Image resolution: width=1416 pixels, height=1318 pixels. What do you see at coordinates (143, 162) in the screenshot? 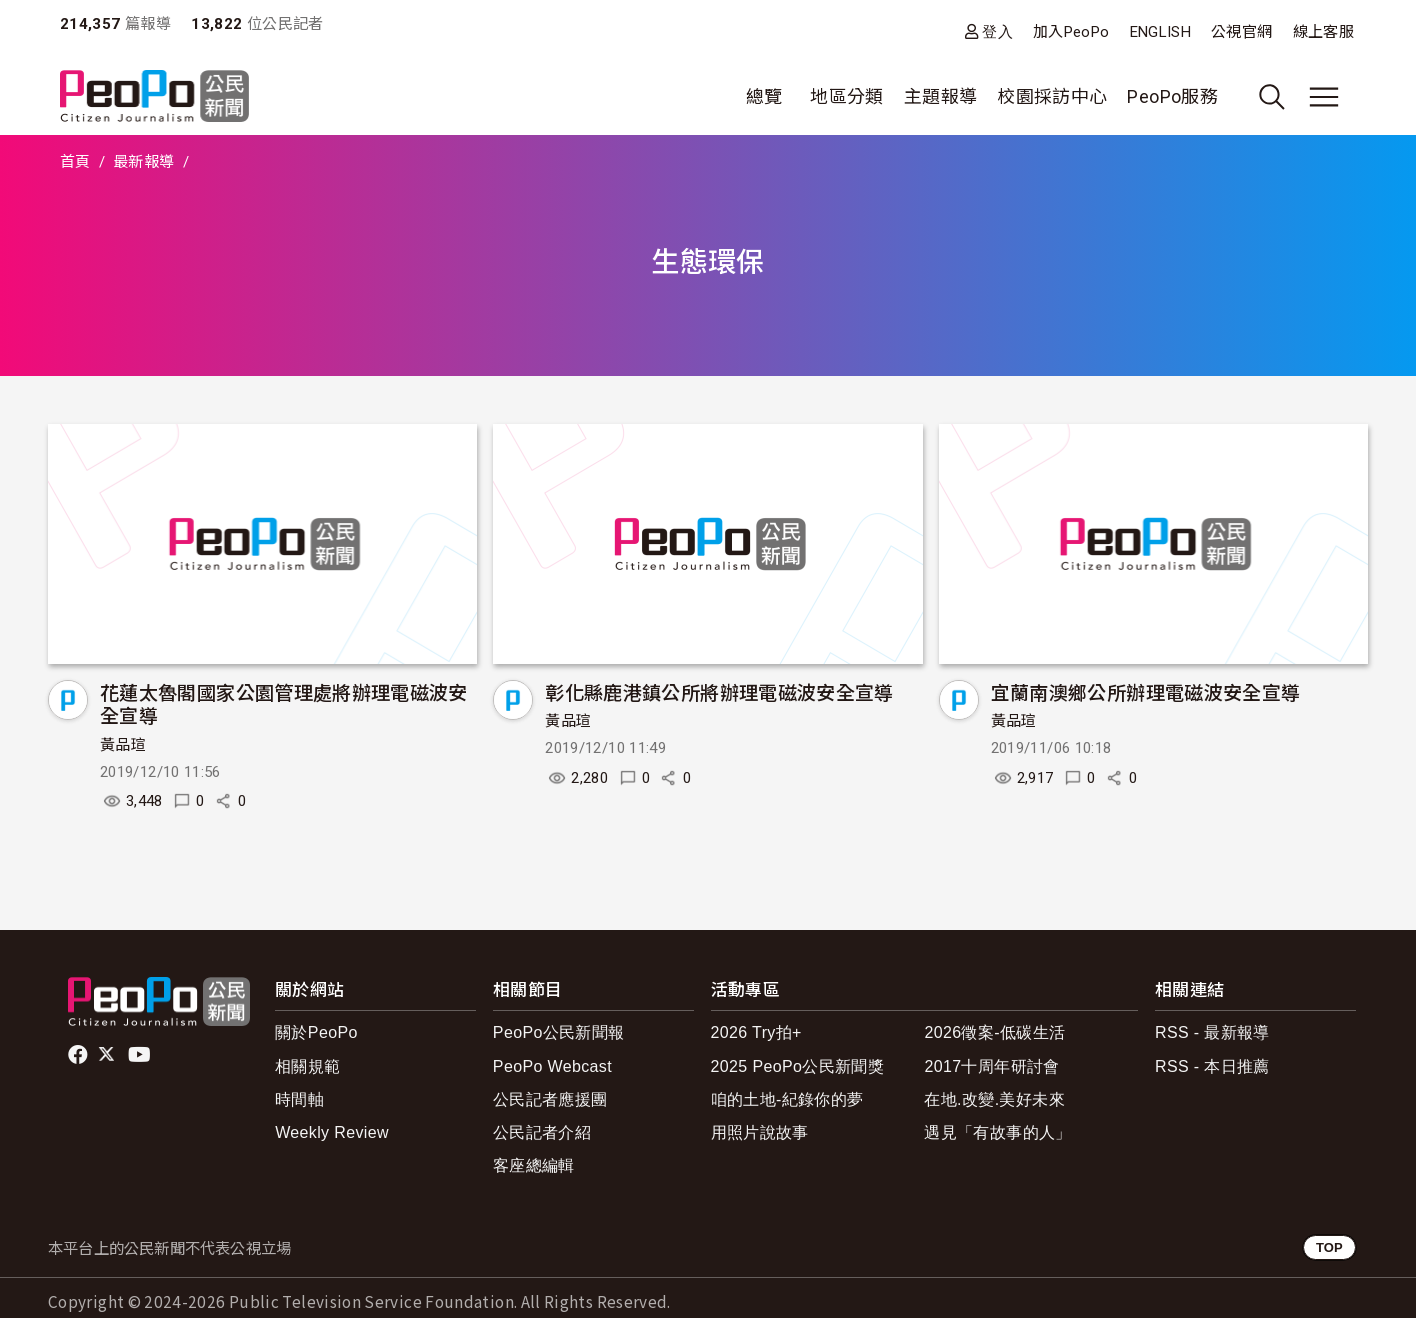
I see `最新報導` at bounding box center [143, 162].